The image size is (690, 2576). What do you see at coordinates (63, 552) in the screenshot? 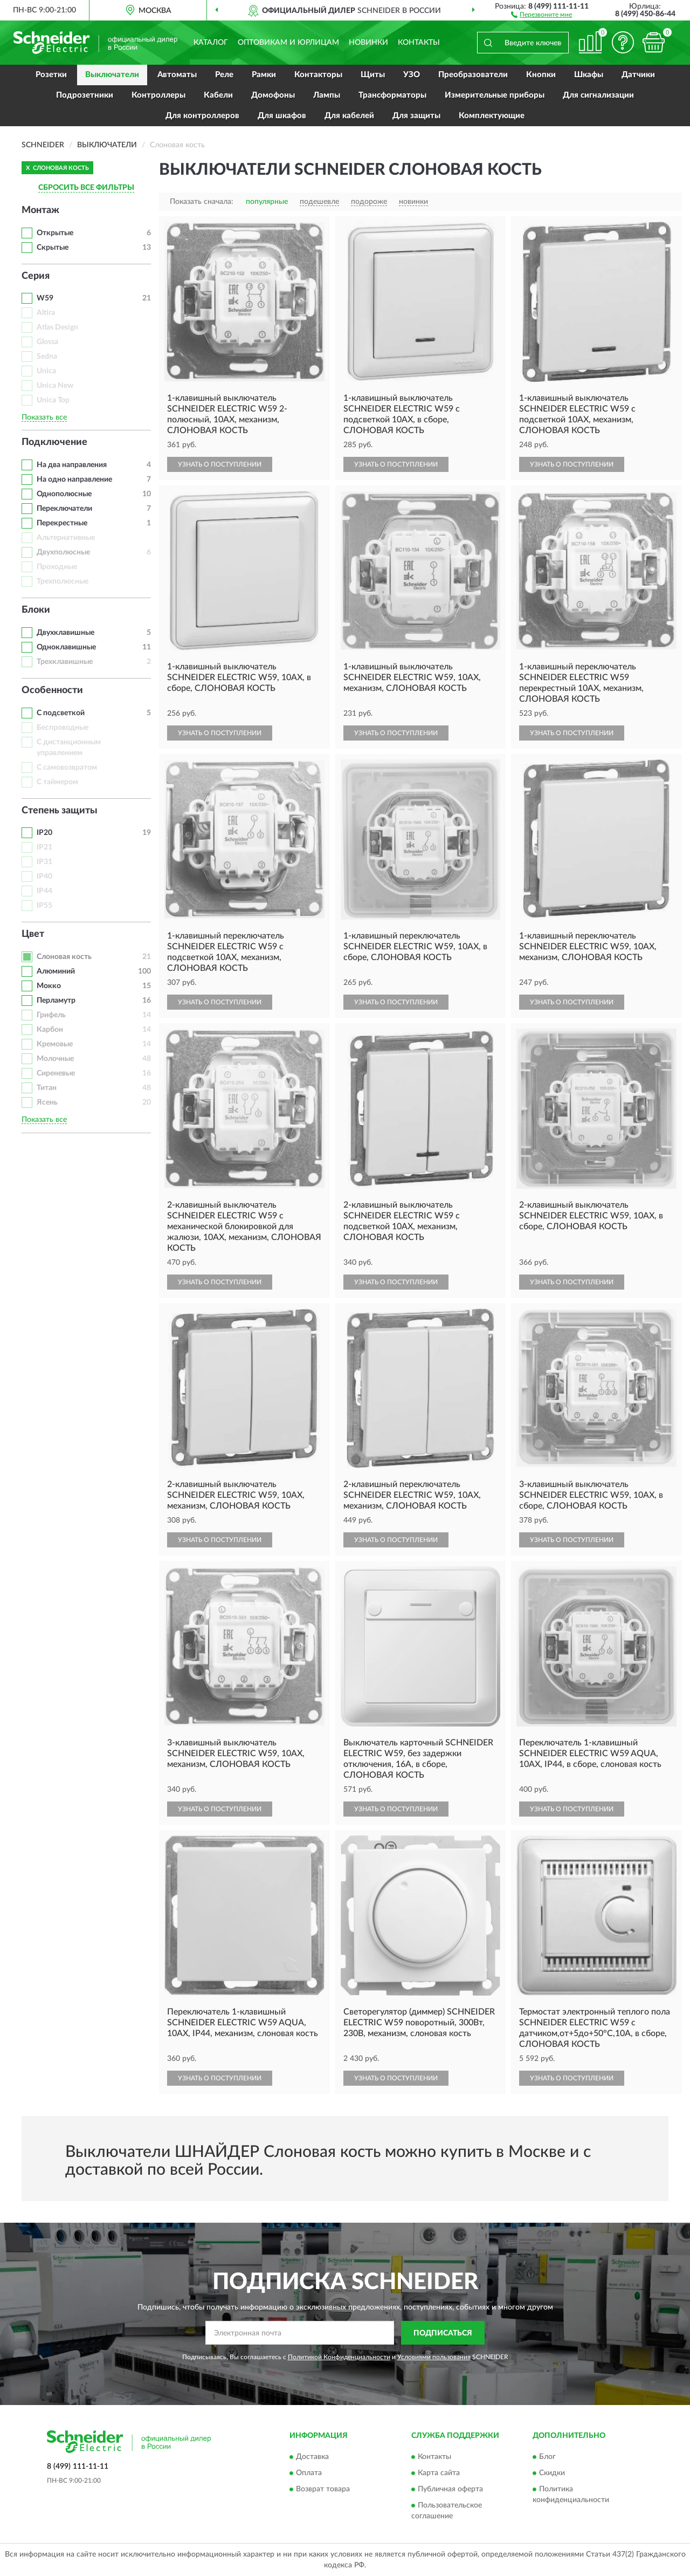
I see `Двухполюсные` at bounding box center [63, 552].